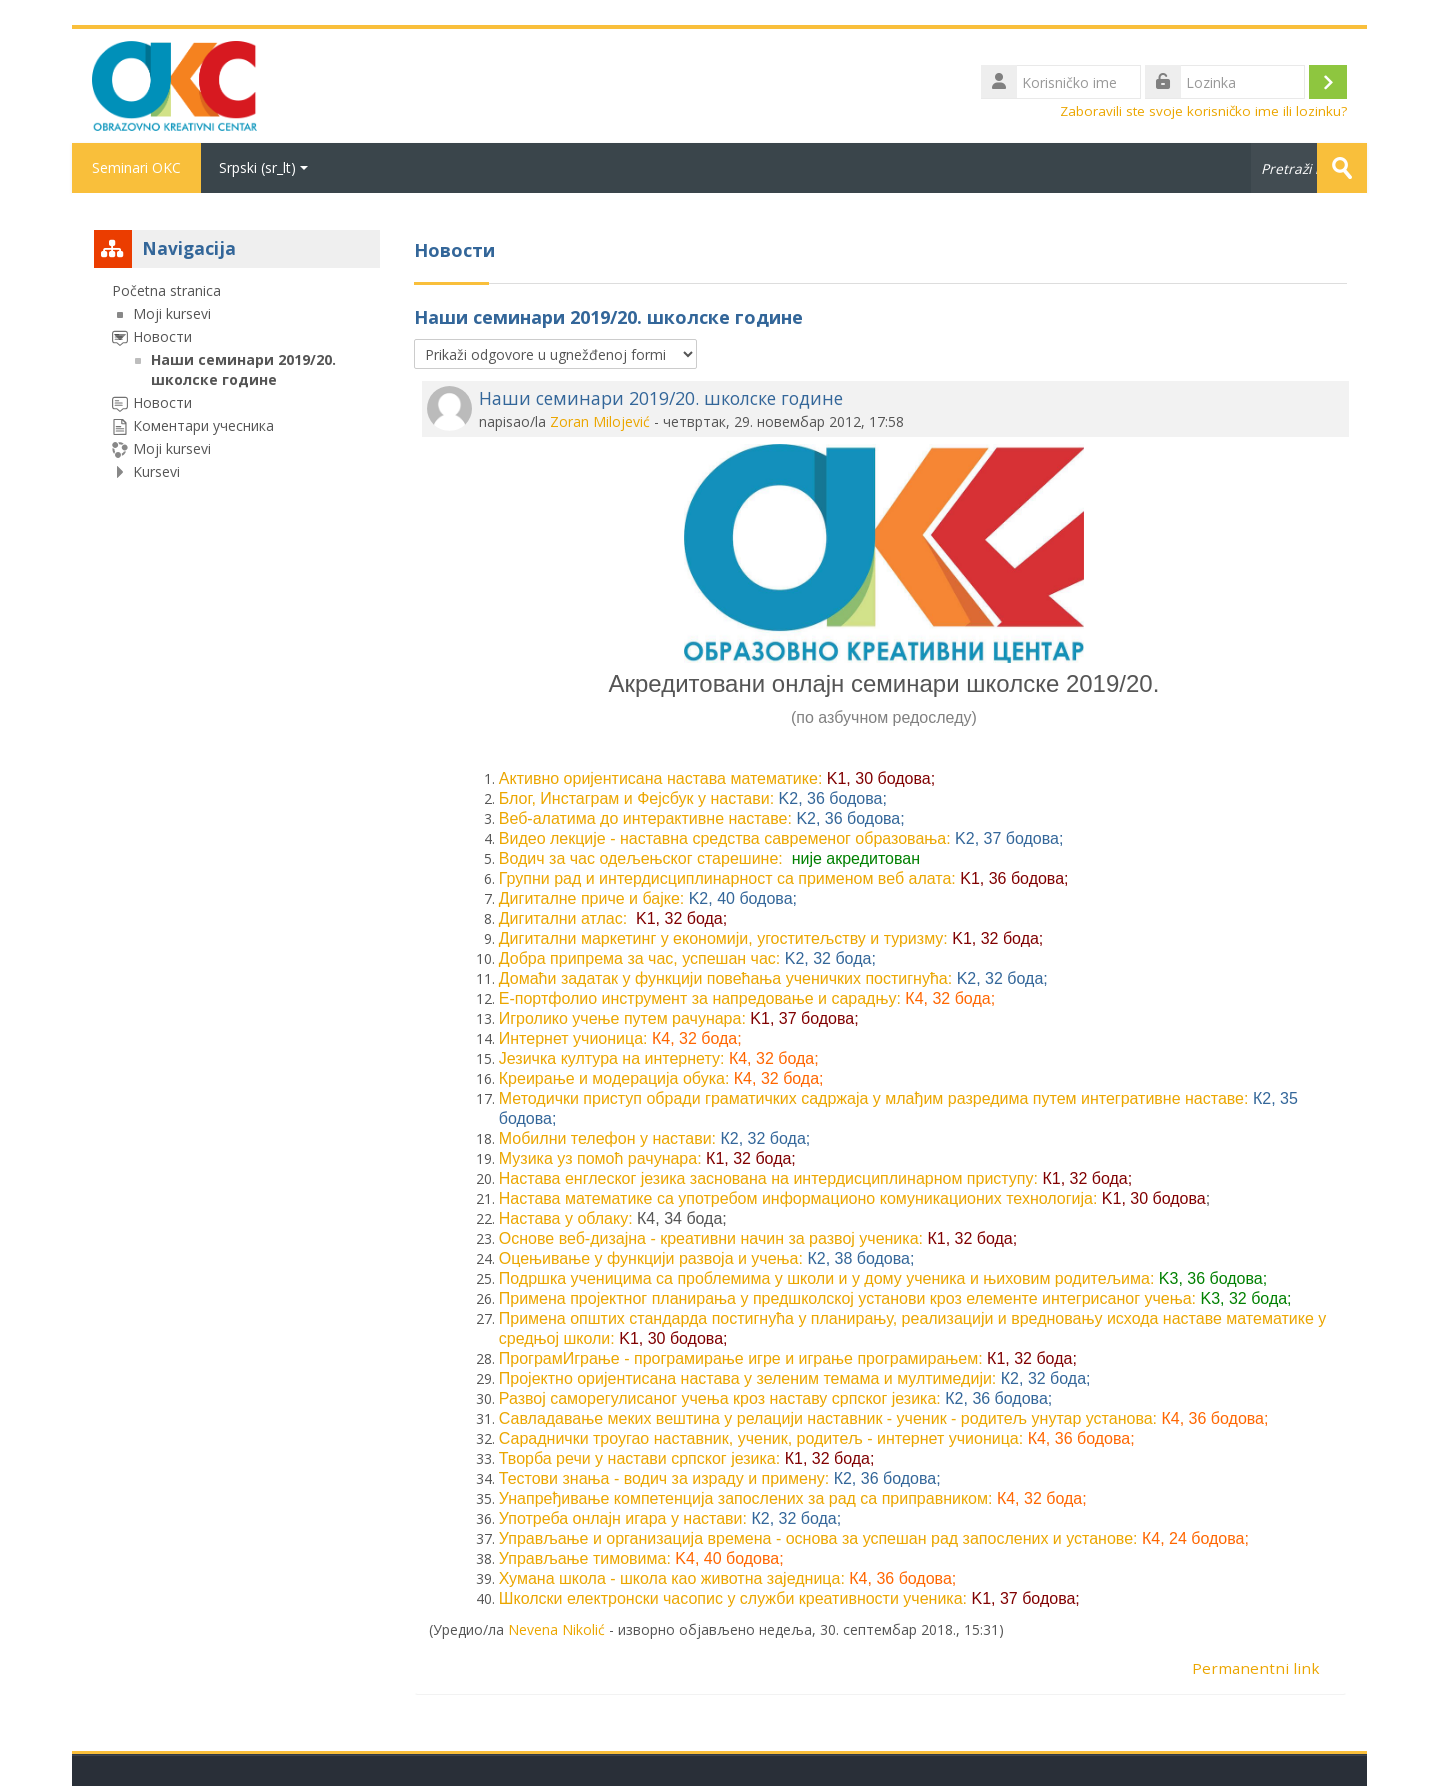 This screenshot has width=1439, height=1786. What do you see at coordinates (639, 1458) in the screenshot?
I see `Творба речи у настави српског језика:` at bounding box center [639, 1458].